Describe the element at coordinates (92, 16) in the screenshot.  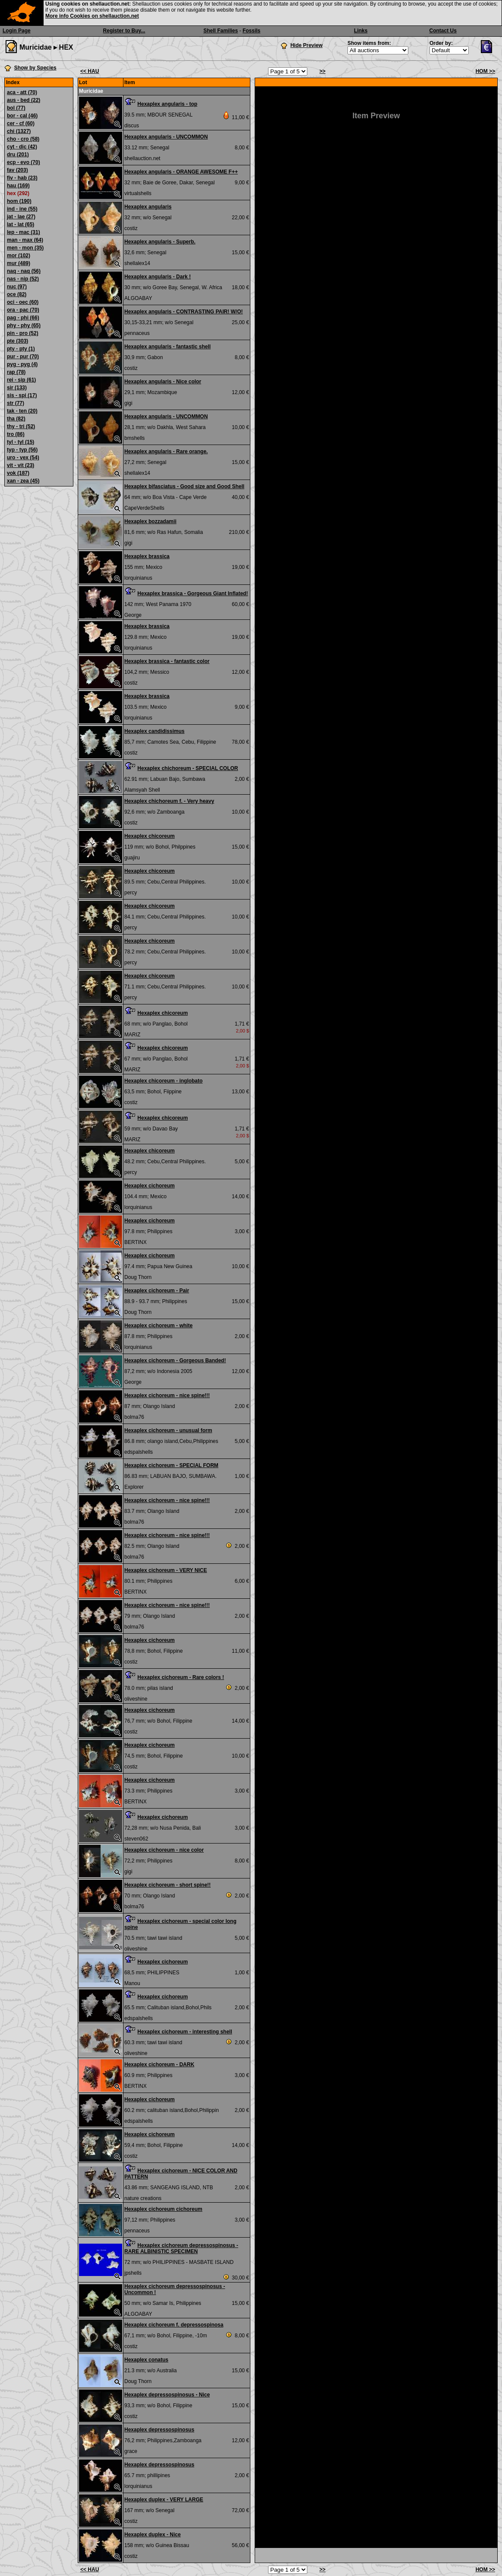
I see `More info Cookies on shellauction.net` at that location.